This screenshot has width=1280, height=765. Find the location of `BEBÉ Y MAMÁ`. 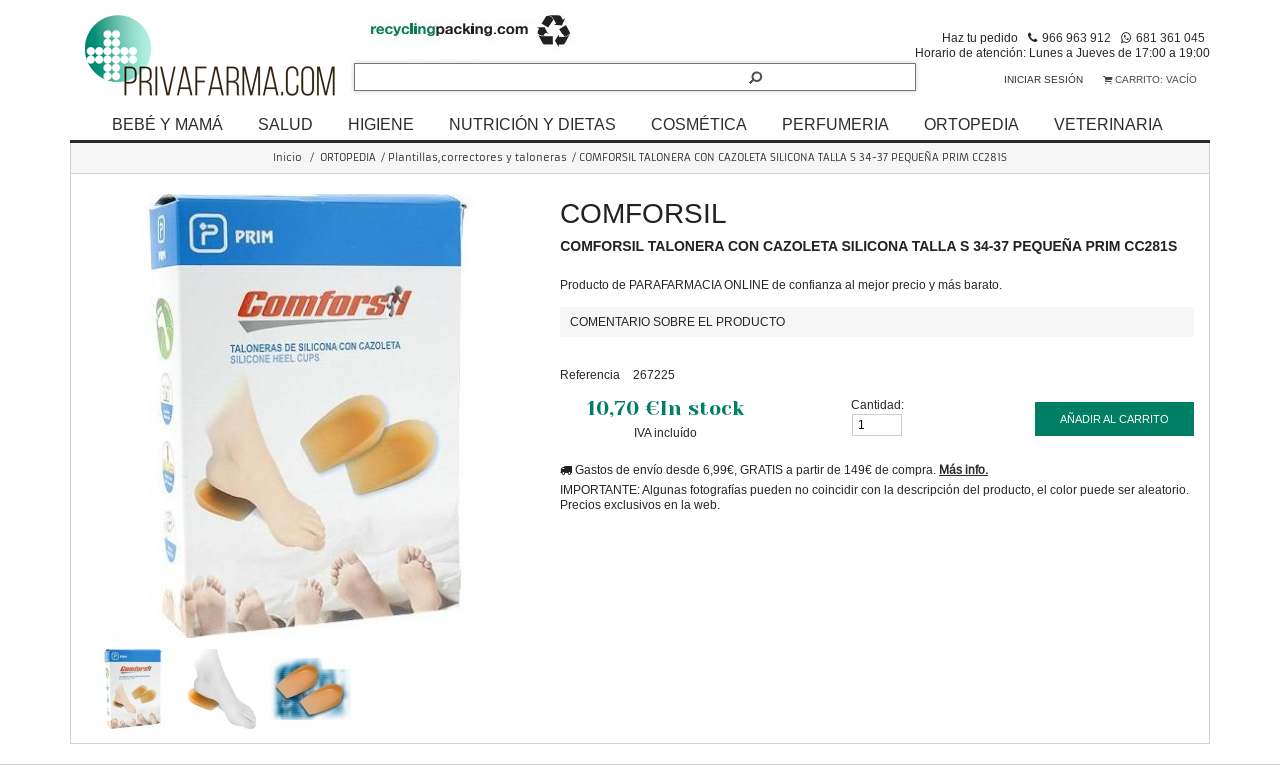

BEBÉ Y MAMÁ is located at coordinates (167, 124).